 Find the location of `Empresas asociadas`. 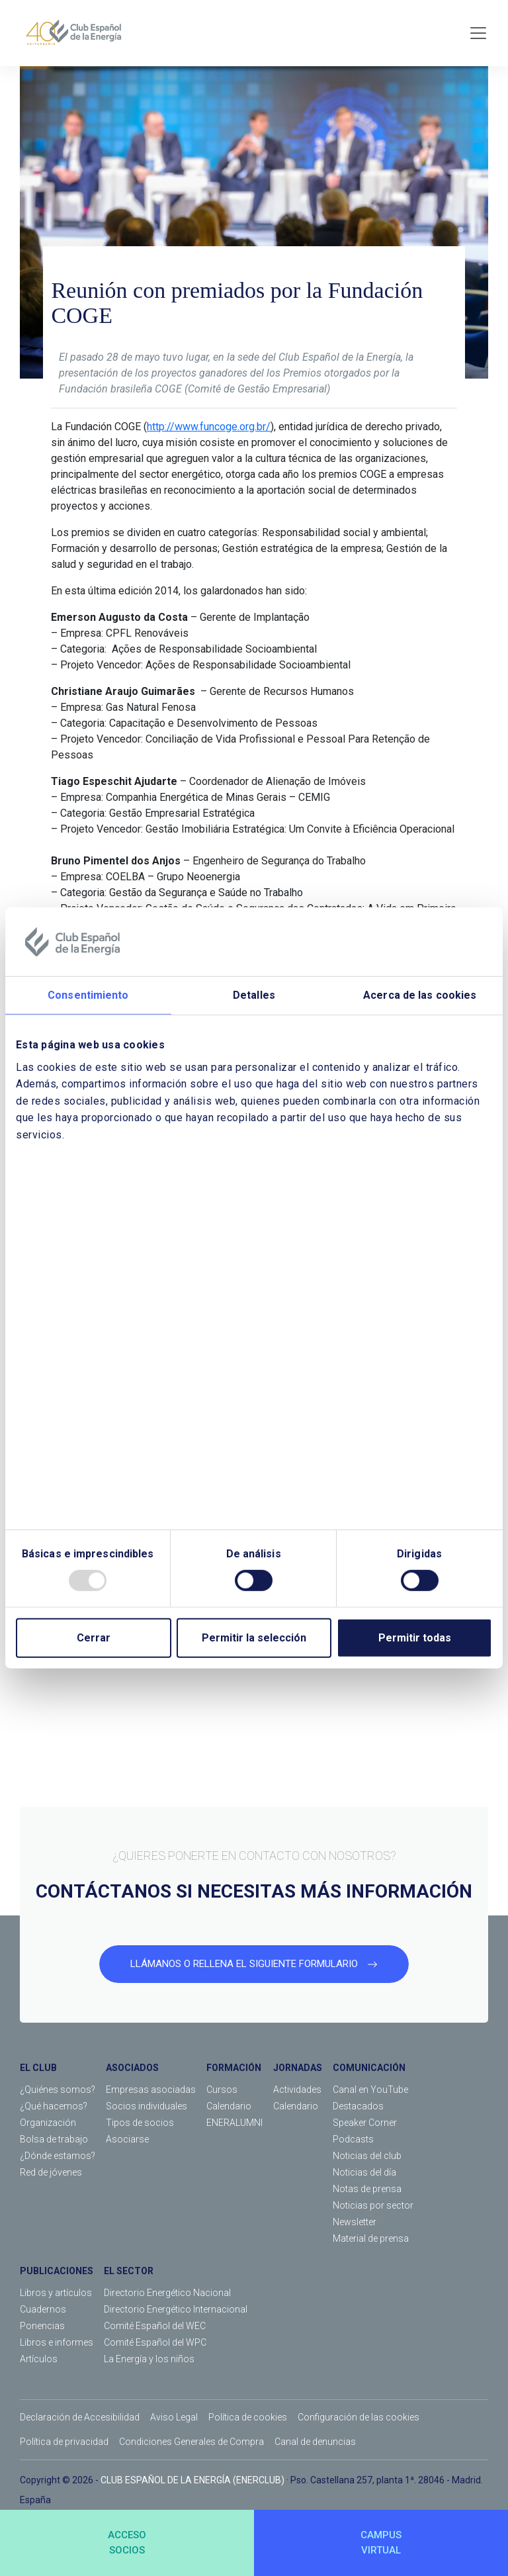

Empresas asociadas is located at coordinates (151, 2089).